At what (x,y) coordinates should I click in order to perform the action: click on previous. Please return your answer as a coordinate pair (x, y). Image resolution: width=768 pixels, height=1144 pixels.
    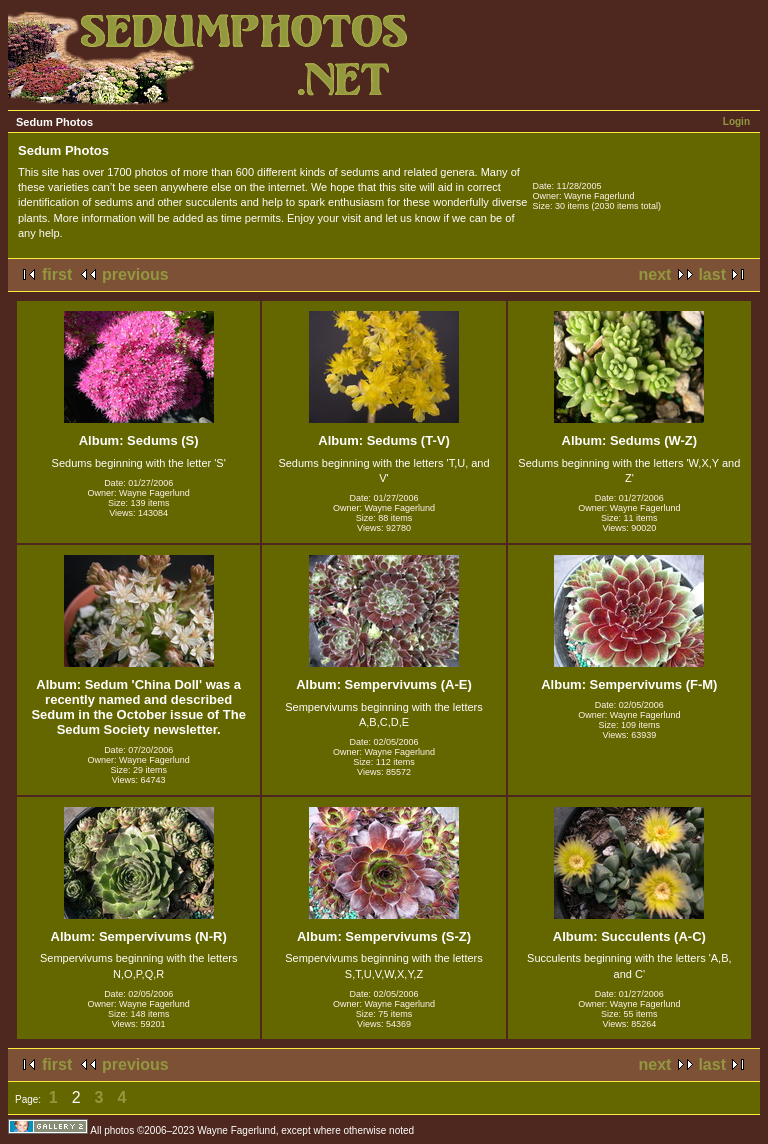
    Looking at the image, I should click on (135, 274).